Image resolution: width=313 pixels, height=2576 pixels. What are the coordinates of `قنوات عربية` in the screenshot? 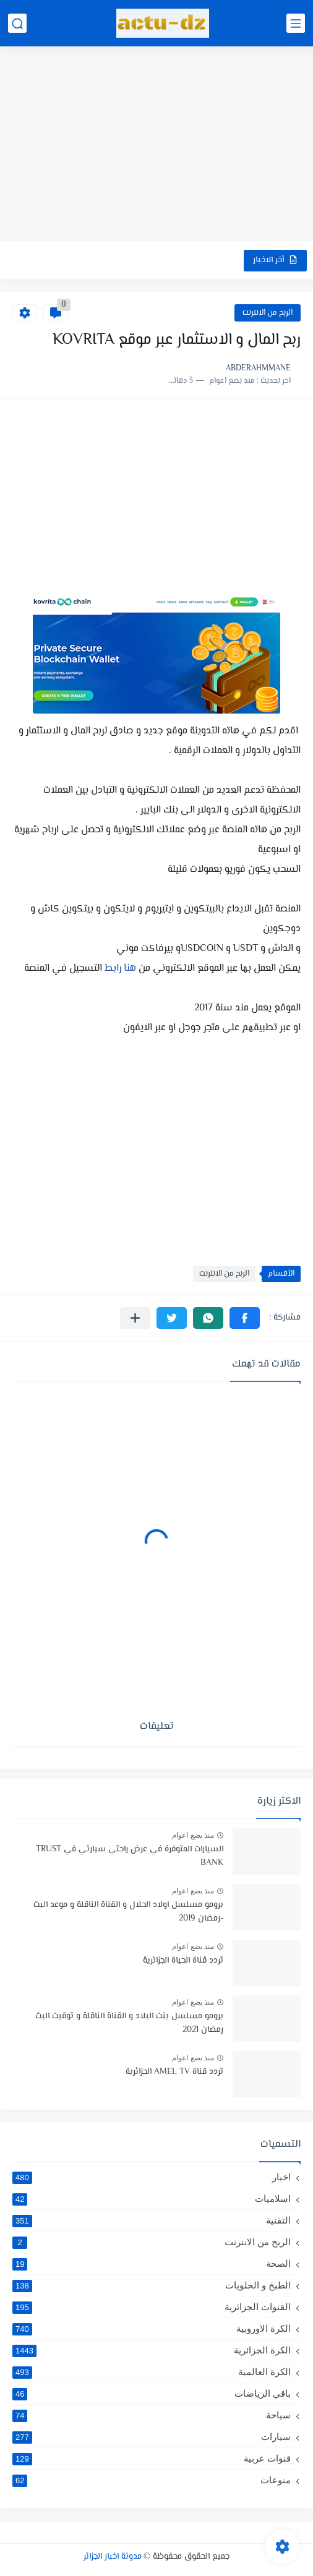 It's located at (151, 2458).